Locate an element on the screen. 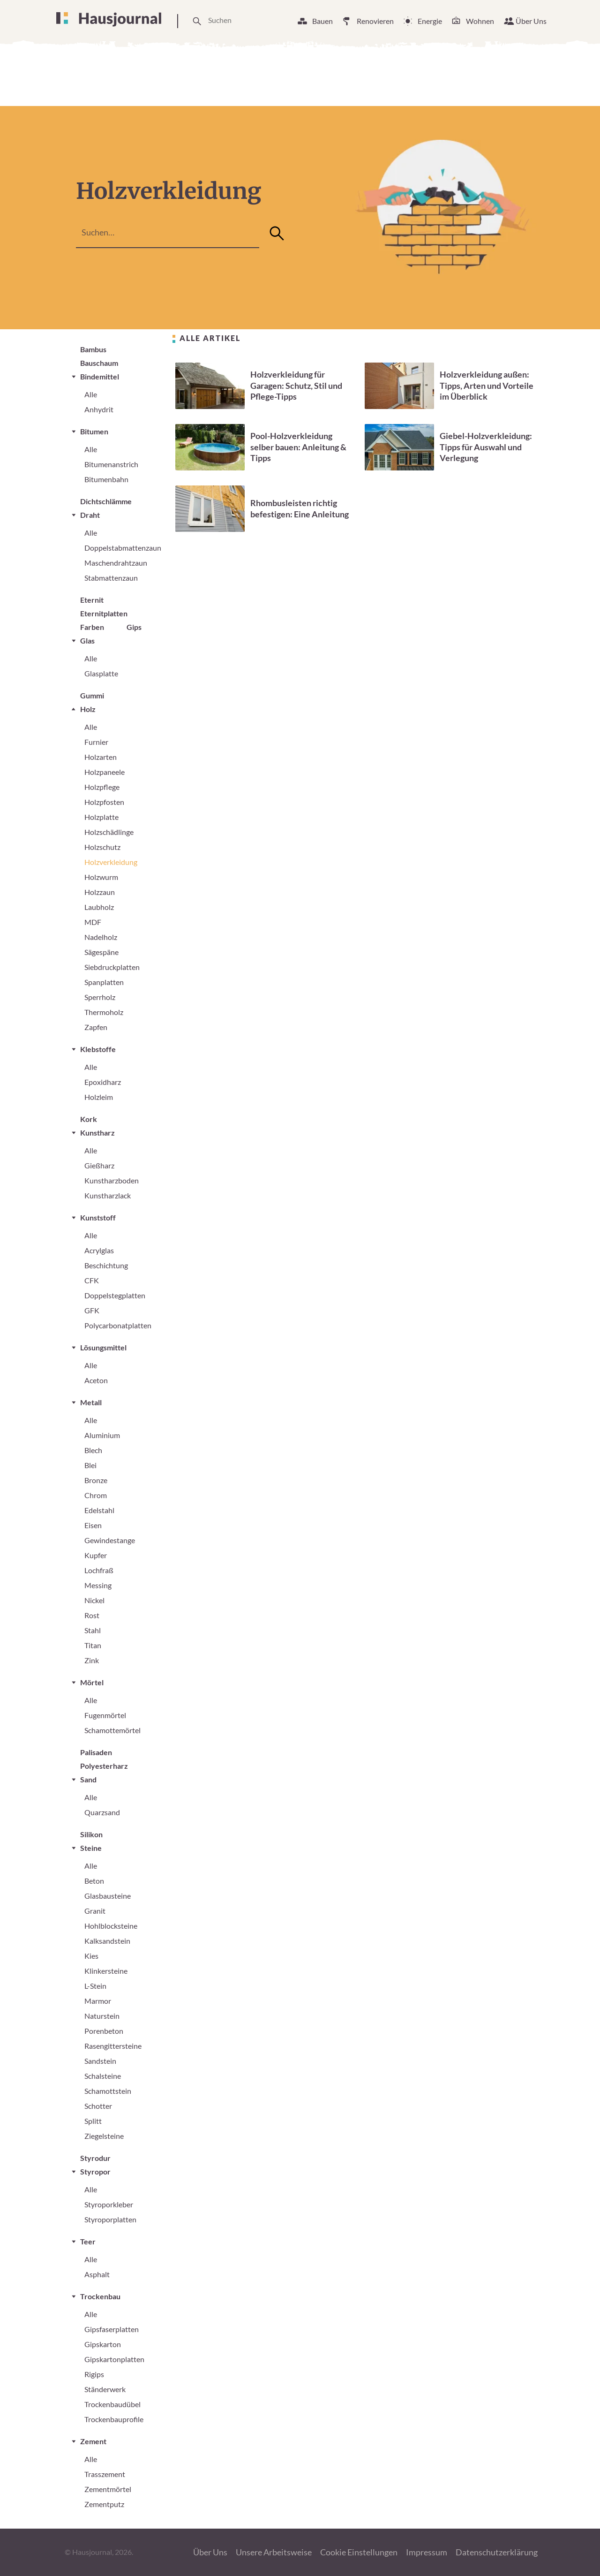  Granit is located at coordinates (94, 1910).